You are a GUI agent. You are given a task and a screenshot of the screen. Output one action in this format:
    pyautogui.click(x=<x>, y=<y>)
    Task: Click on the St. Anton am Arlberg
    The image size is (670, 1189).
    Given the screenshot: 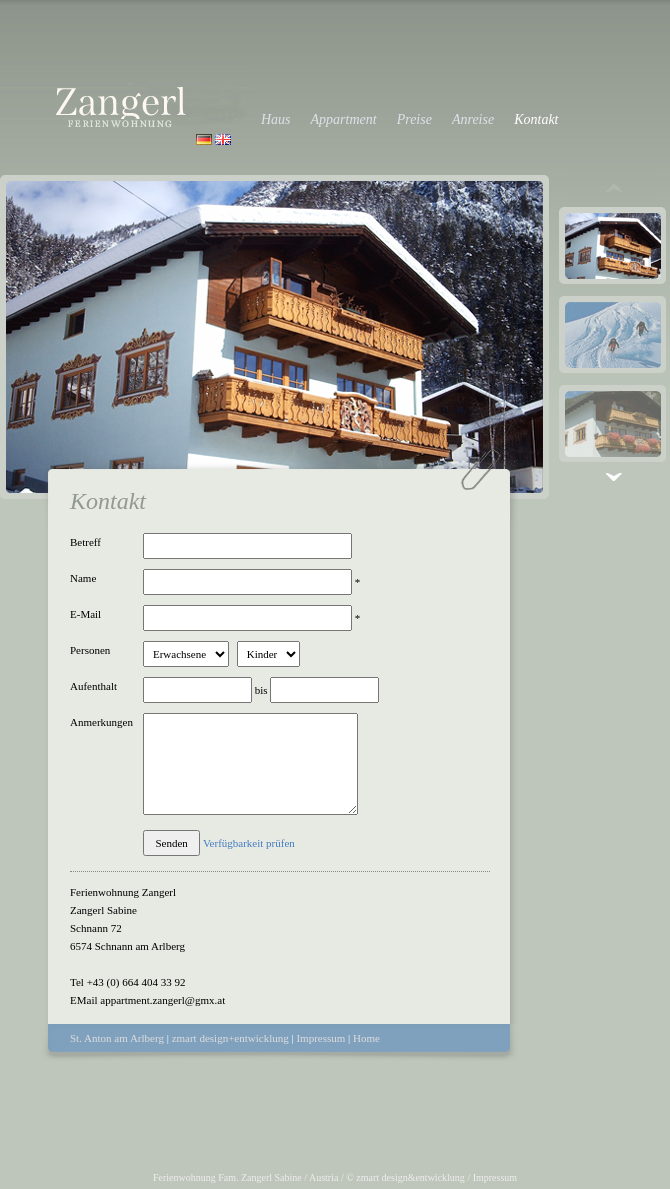 What is the action you would take?
    pyautogui.click(x=117, y=1038)
    